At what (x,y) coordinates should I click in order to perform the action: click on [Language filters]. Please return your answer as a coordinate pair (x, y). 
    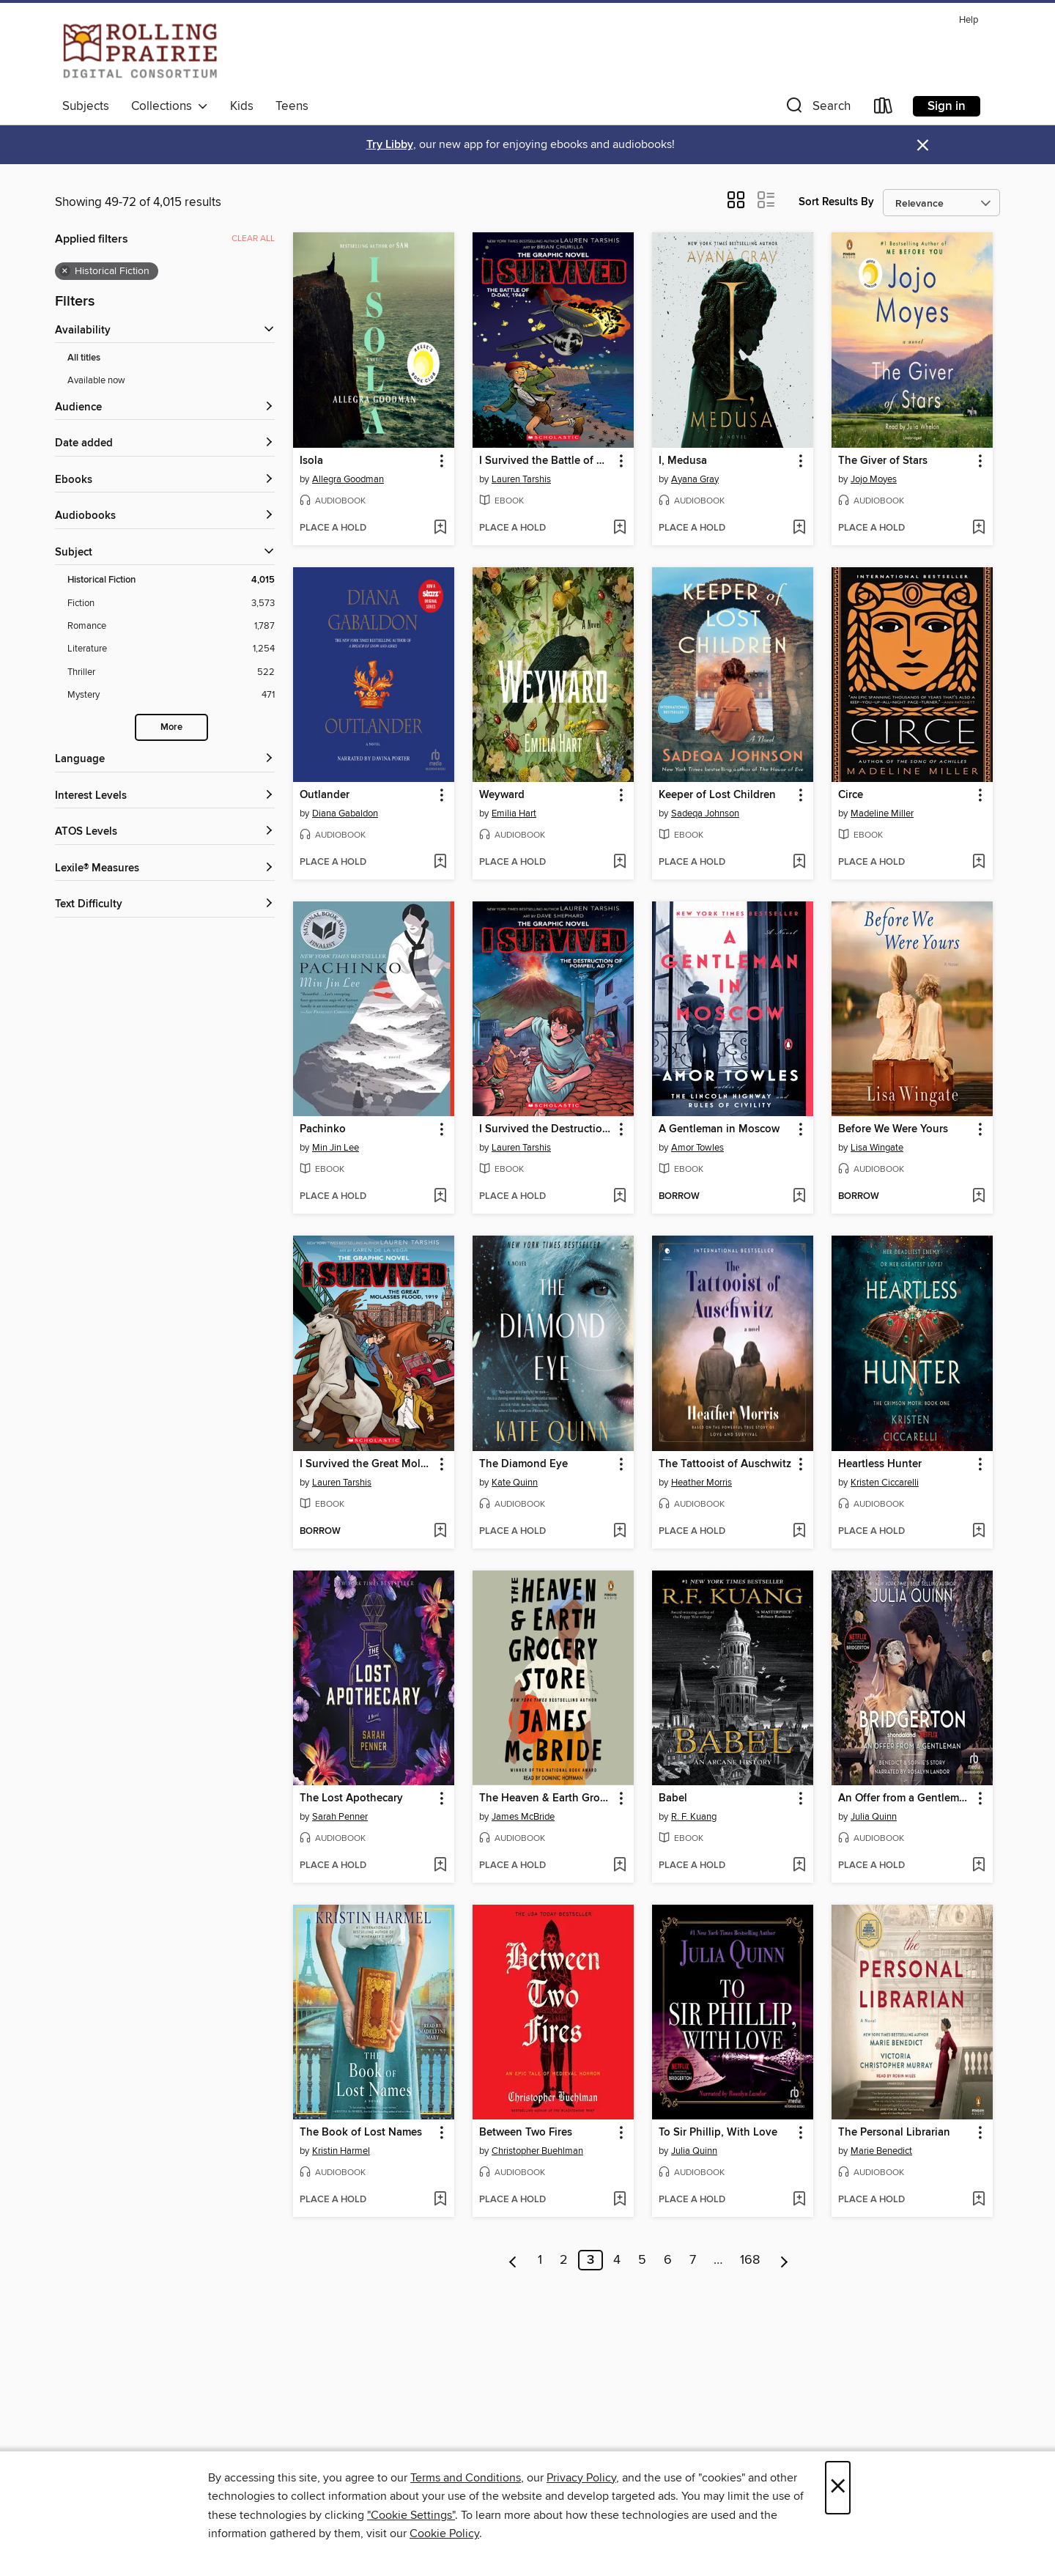
    Looking at the image, I should click on (165, 759).